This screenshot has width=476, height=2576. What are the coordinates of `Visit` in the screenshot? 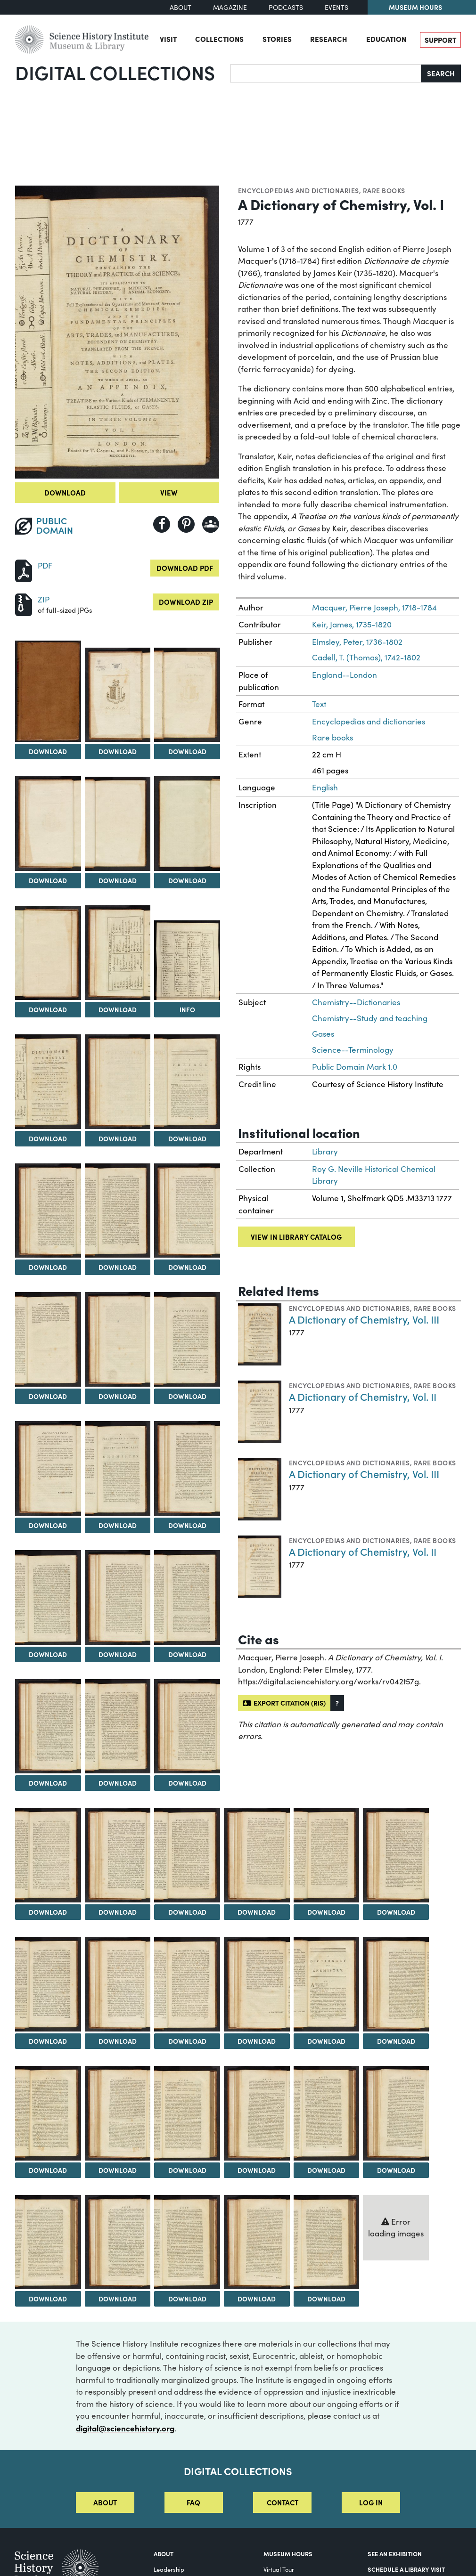 It's located at (168, 39).